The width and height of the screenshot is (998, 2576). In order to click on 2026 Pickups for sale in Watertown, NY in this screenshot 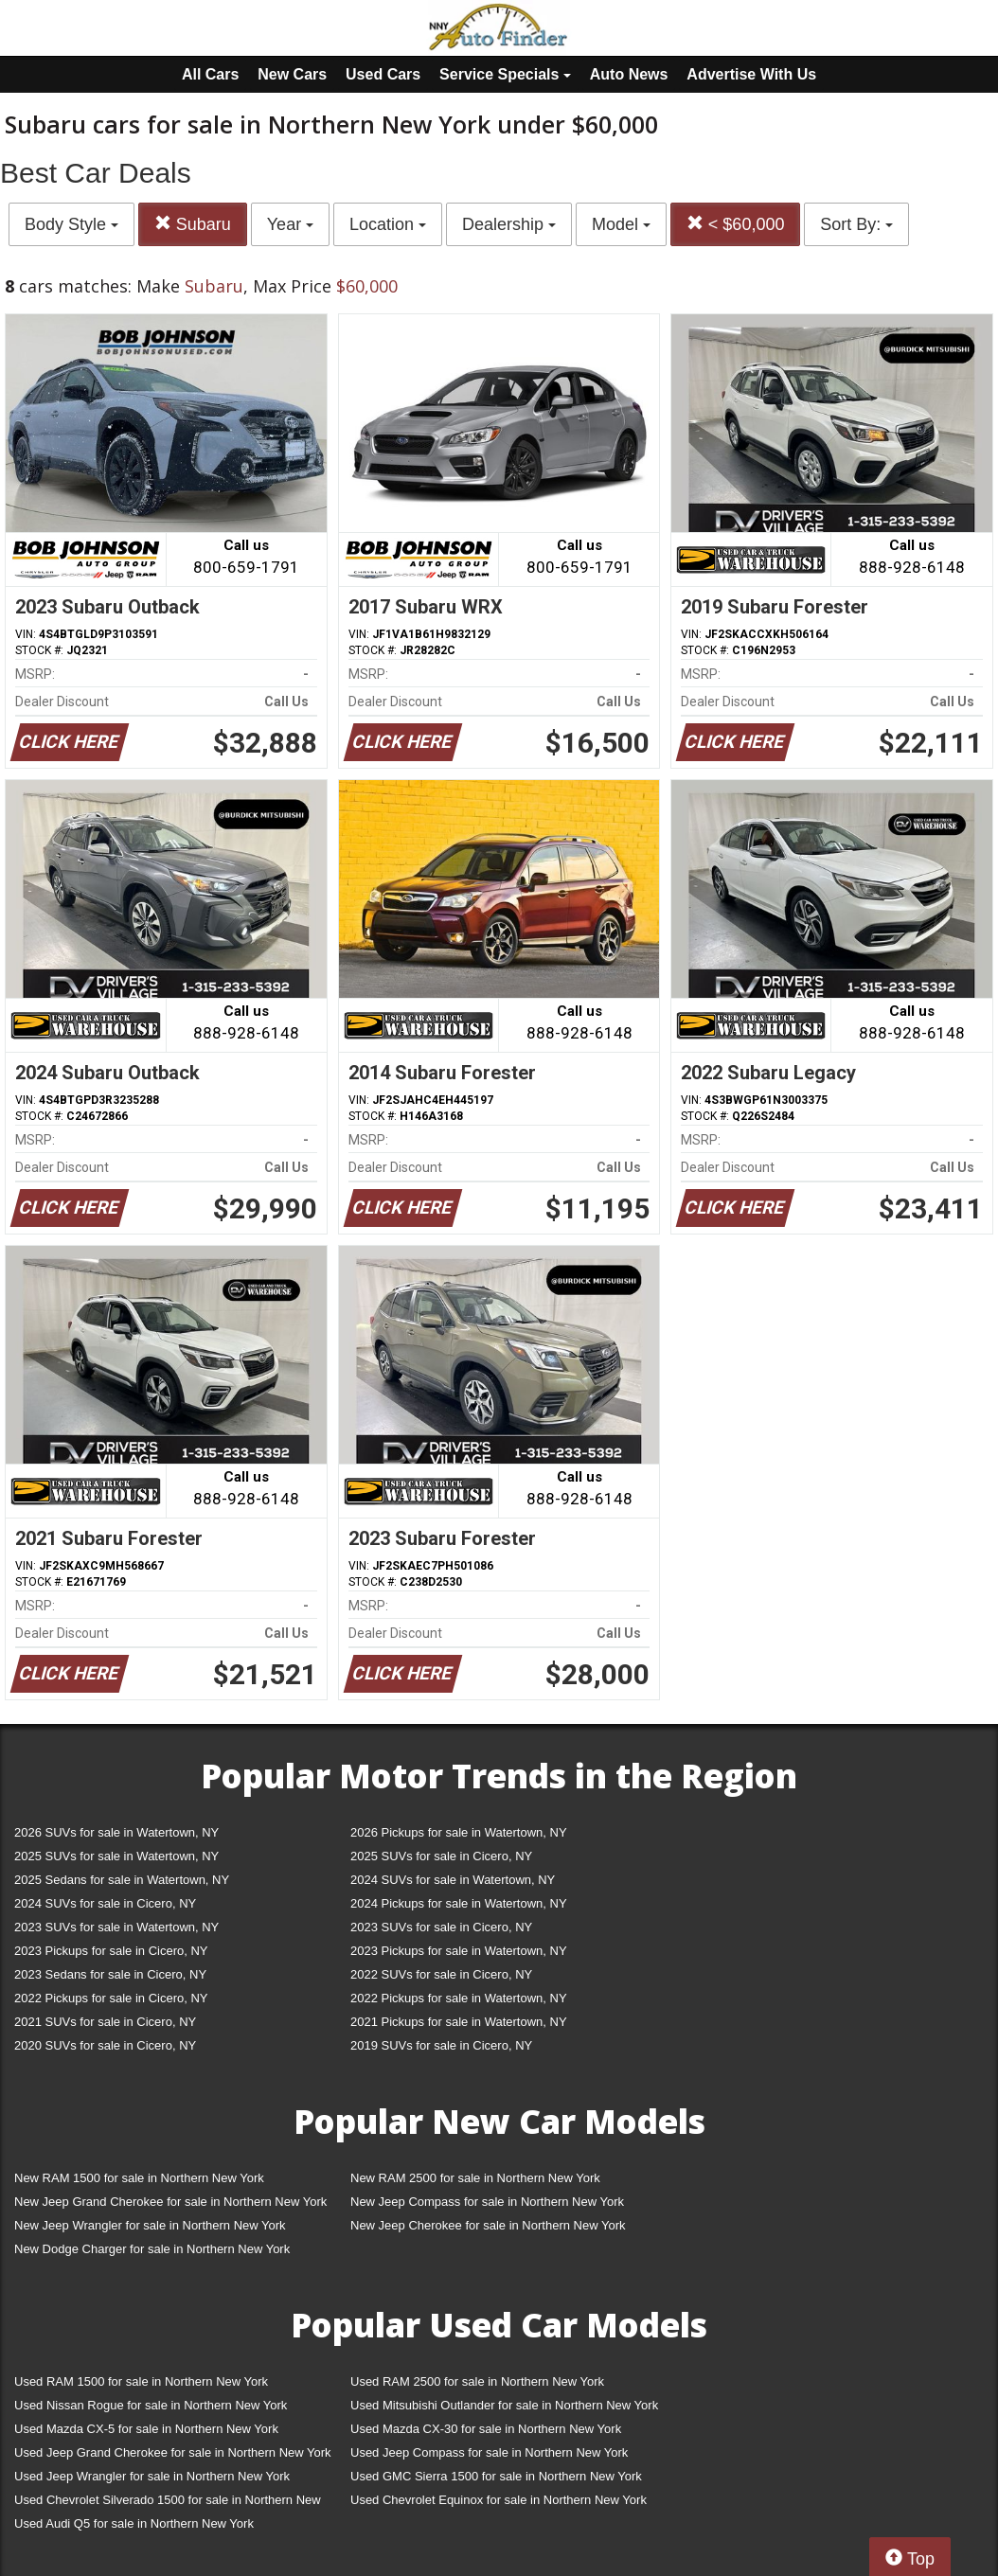, I will do `click(458, 1832)`.